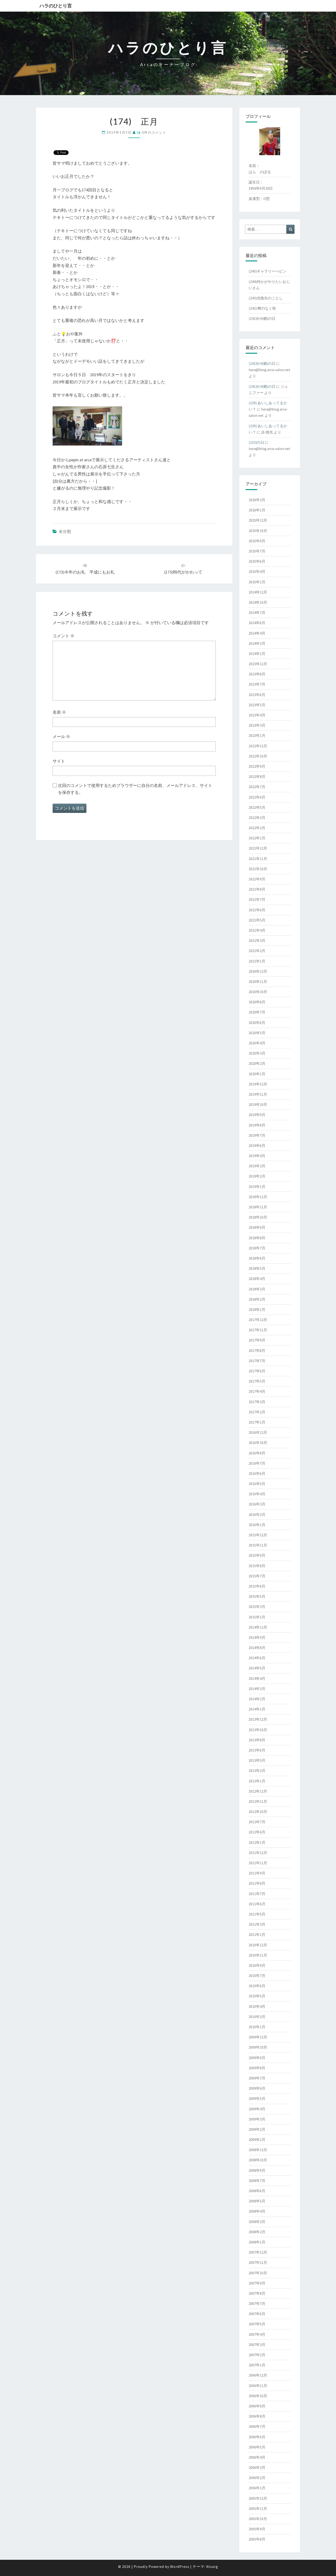  Describe the element at coordinates (258, 1811) in the screenshot. I see `2012年10月` at that location.